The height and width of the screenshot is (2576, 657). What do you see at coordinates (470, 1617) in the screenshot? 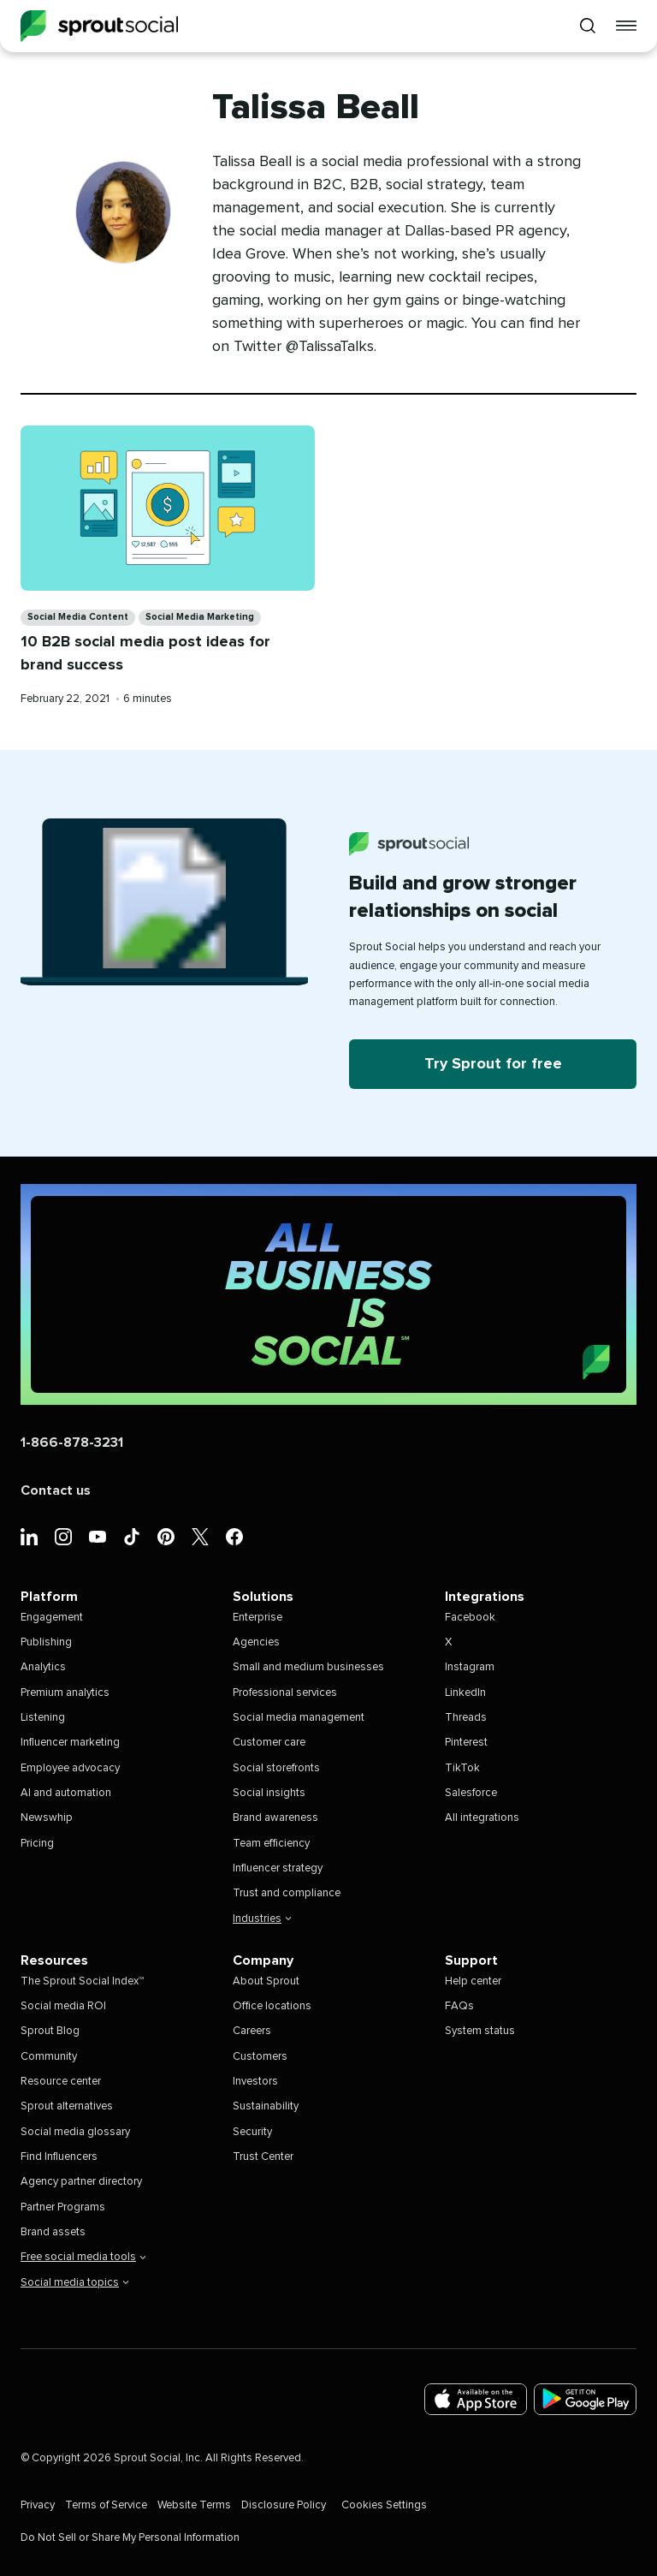
I see `Facebook` at bounding box center [470, 1617].